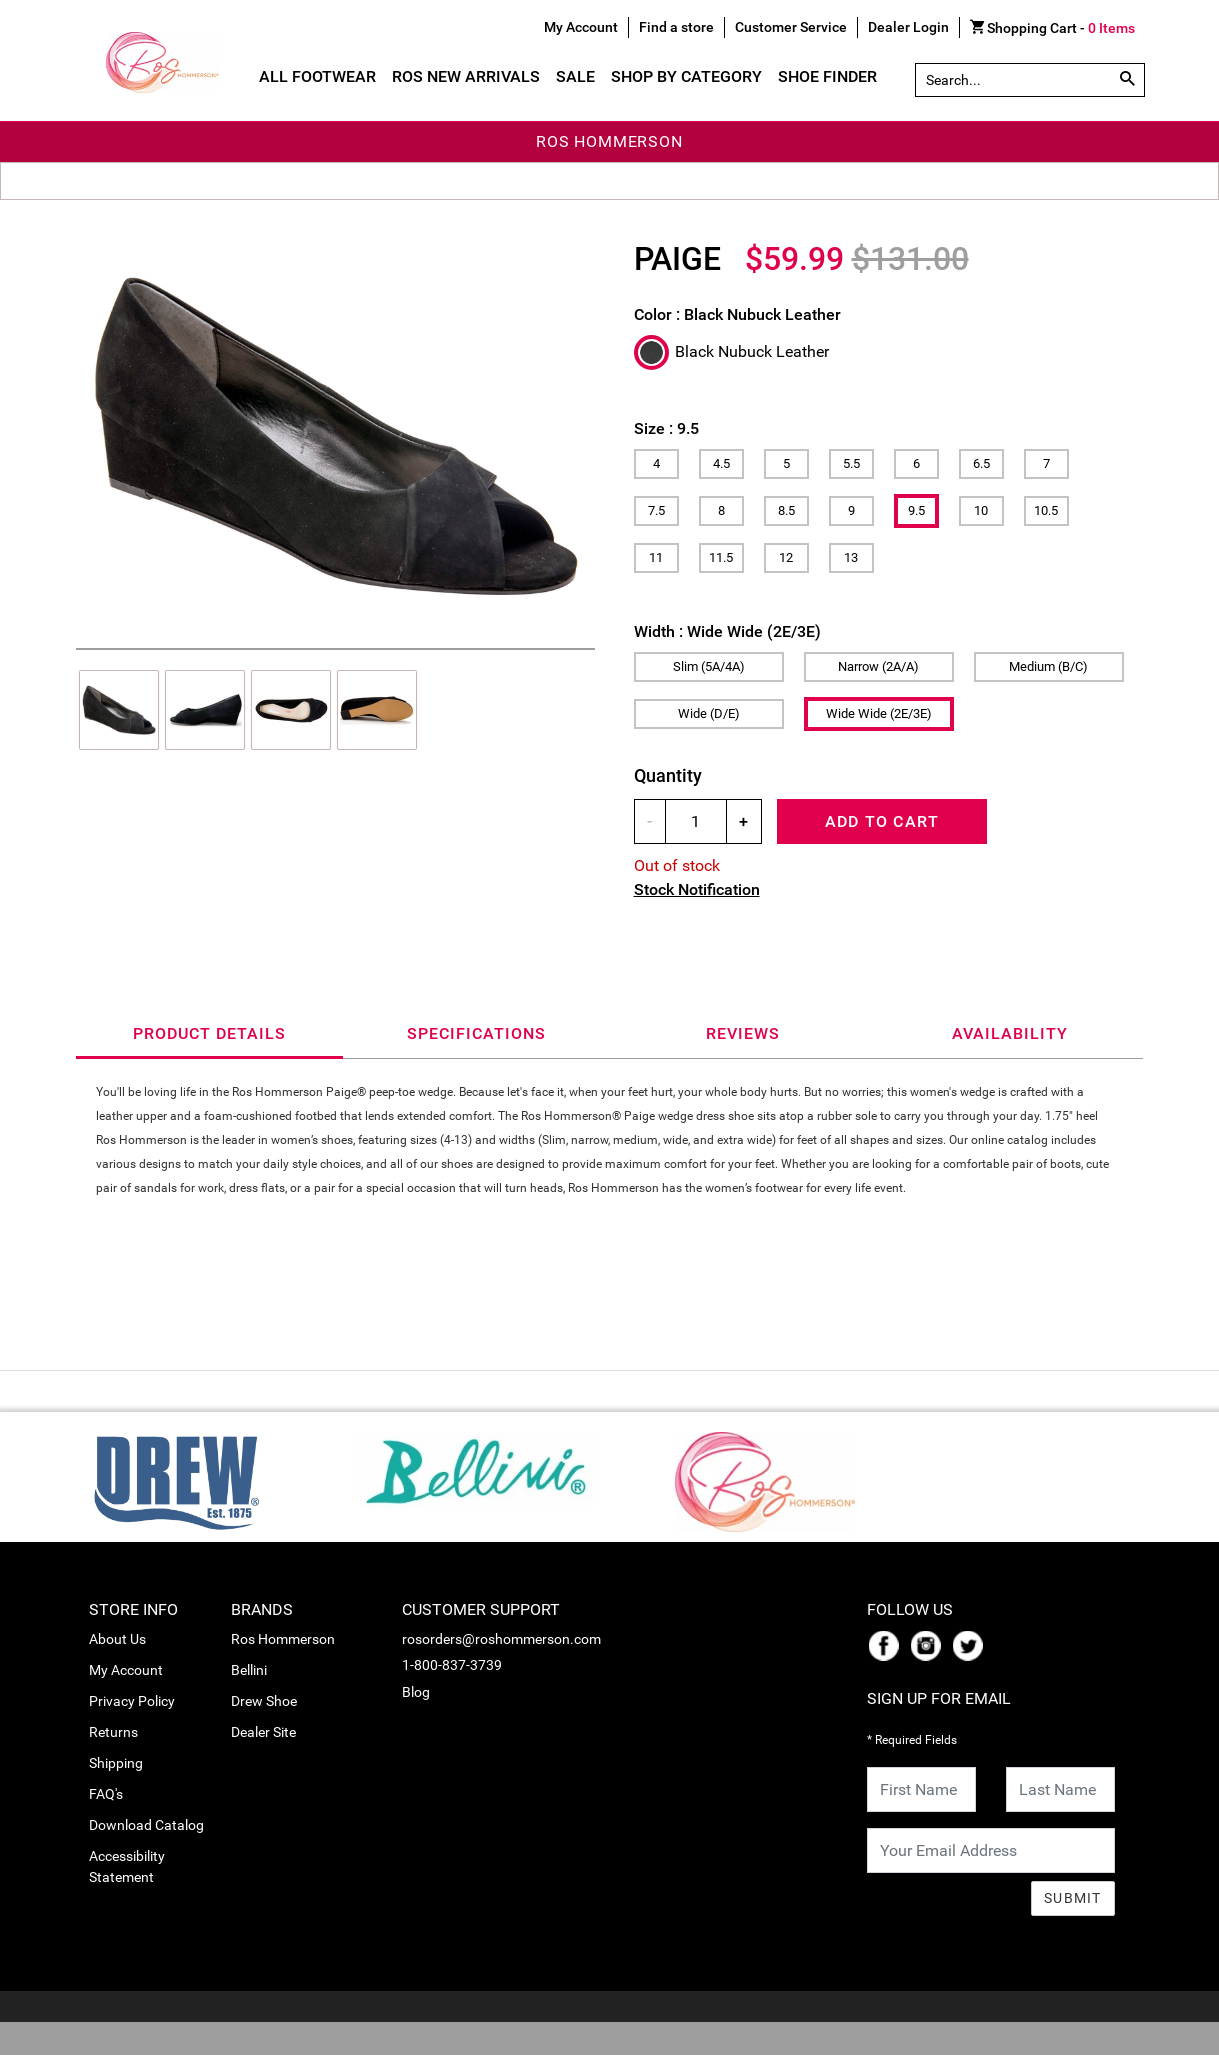  Describe the element at coordinates (981, 463) in the screenshot. I see `6.5` at that location.